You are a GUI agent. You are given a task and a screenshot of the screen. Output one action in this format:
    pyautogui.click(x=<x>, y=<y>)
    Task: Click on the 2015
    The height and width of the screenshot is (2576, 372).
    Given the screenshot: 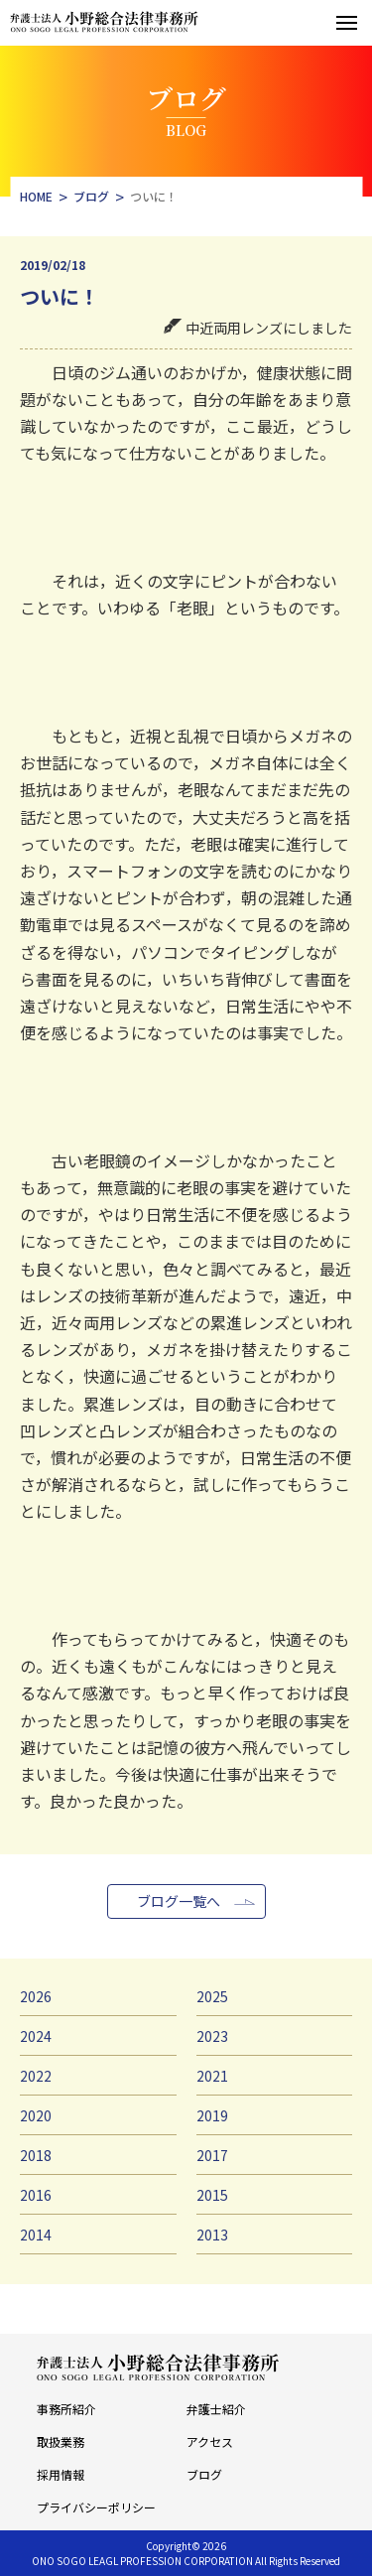 What is the action you would take?
    pyautogui.click(x=212, y=2195)
    